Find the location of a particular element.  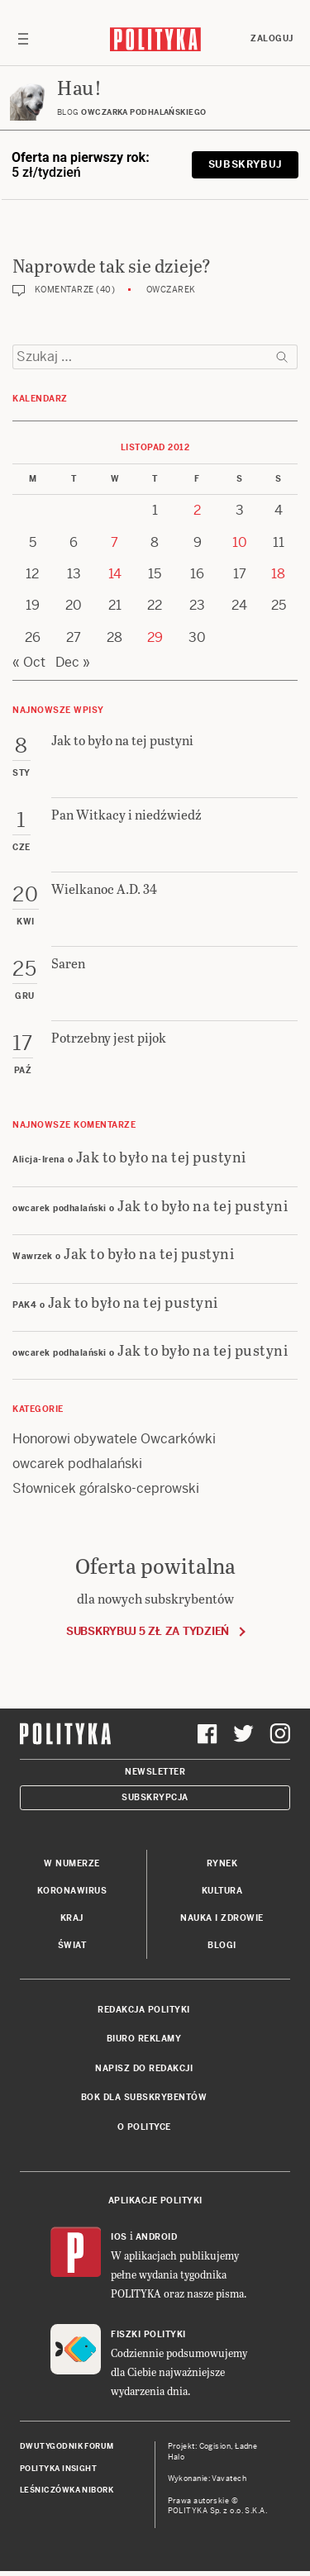

iOS is located at coordinates (119, 2236).